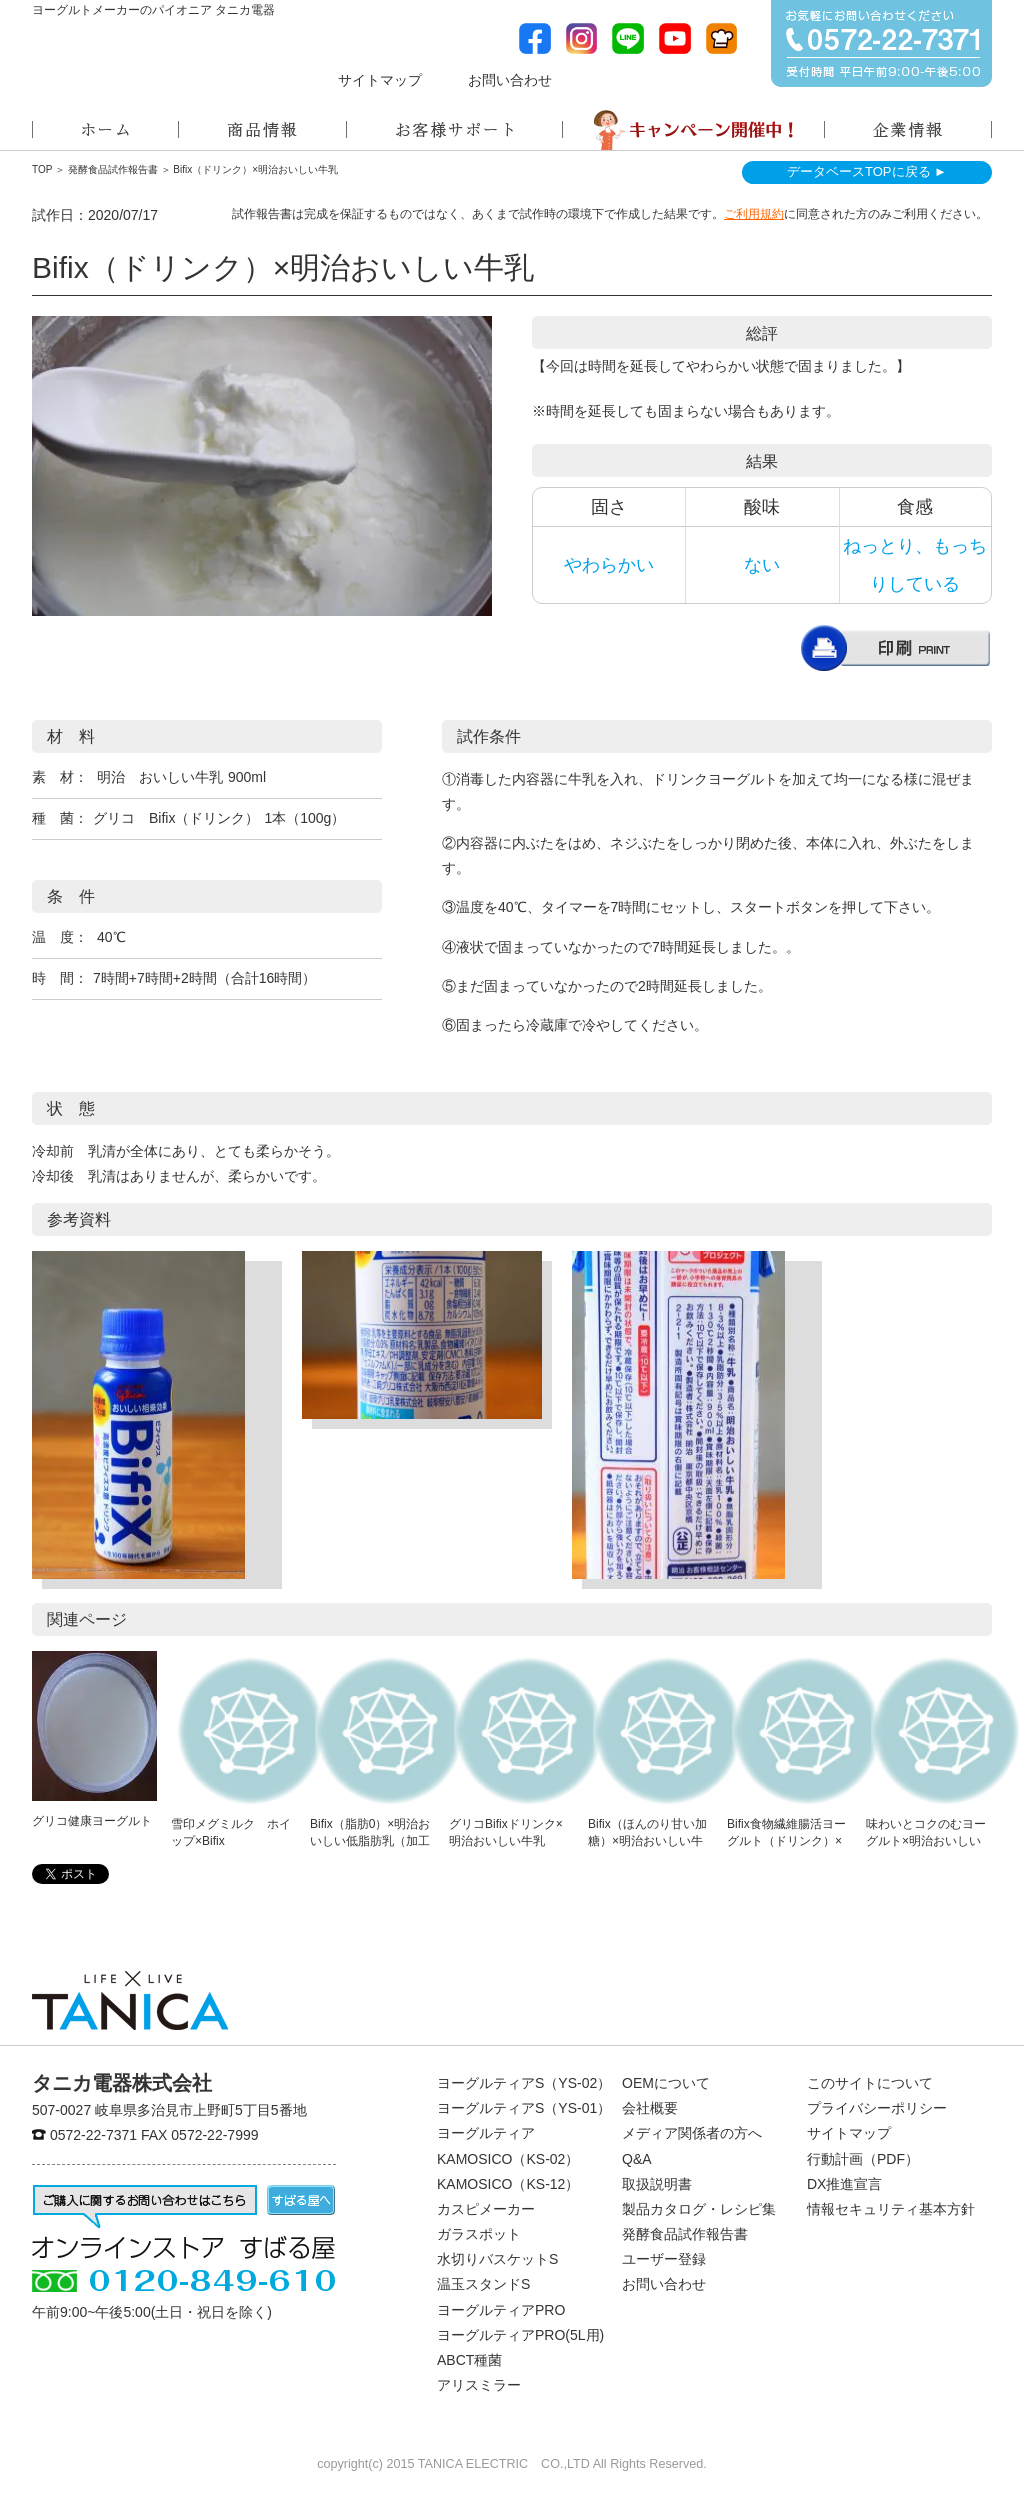  I want to click on 情報セキュリティ基本方針, so click(891, 2209).